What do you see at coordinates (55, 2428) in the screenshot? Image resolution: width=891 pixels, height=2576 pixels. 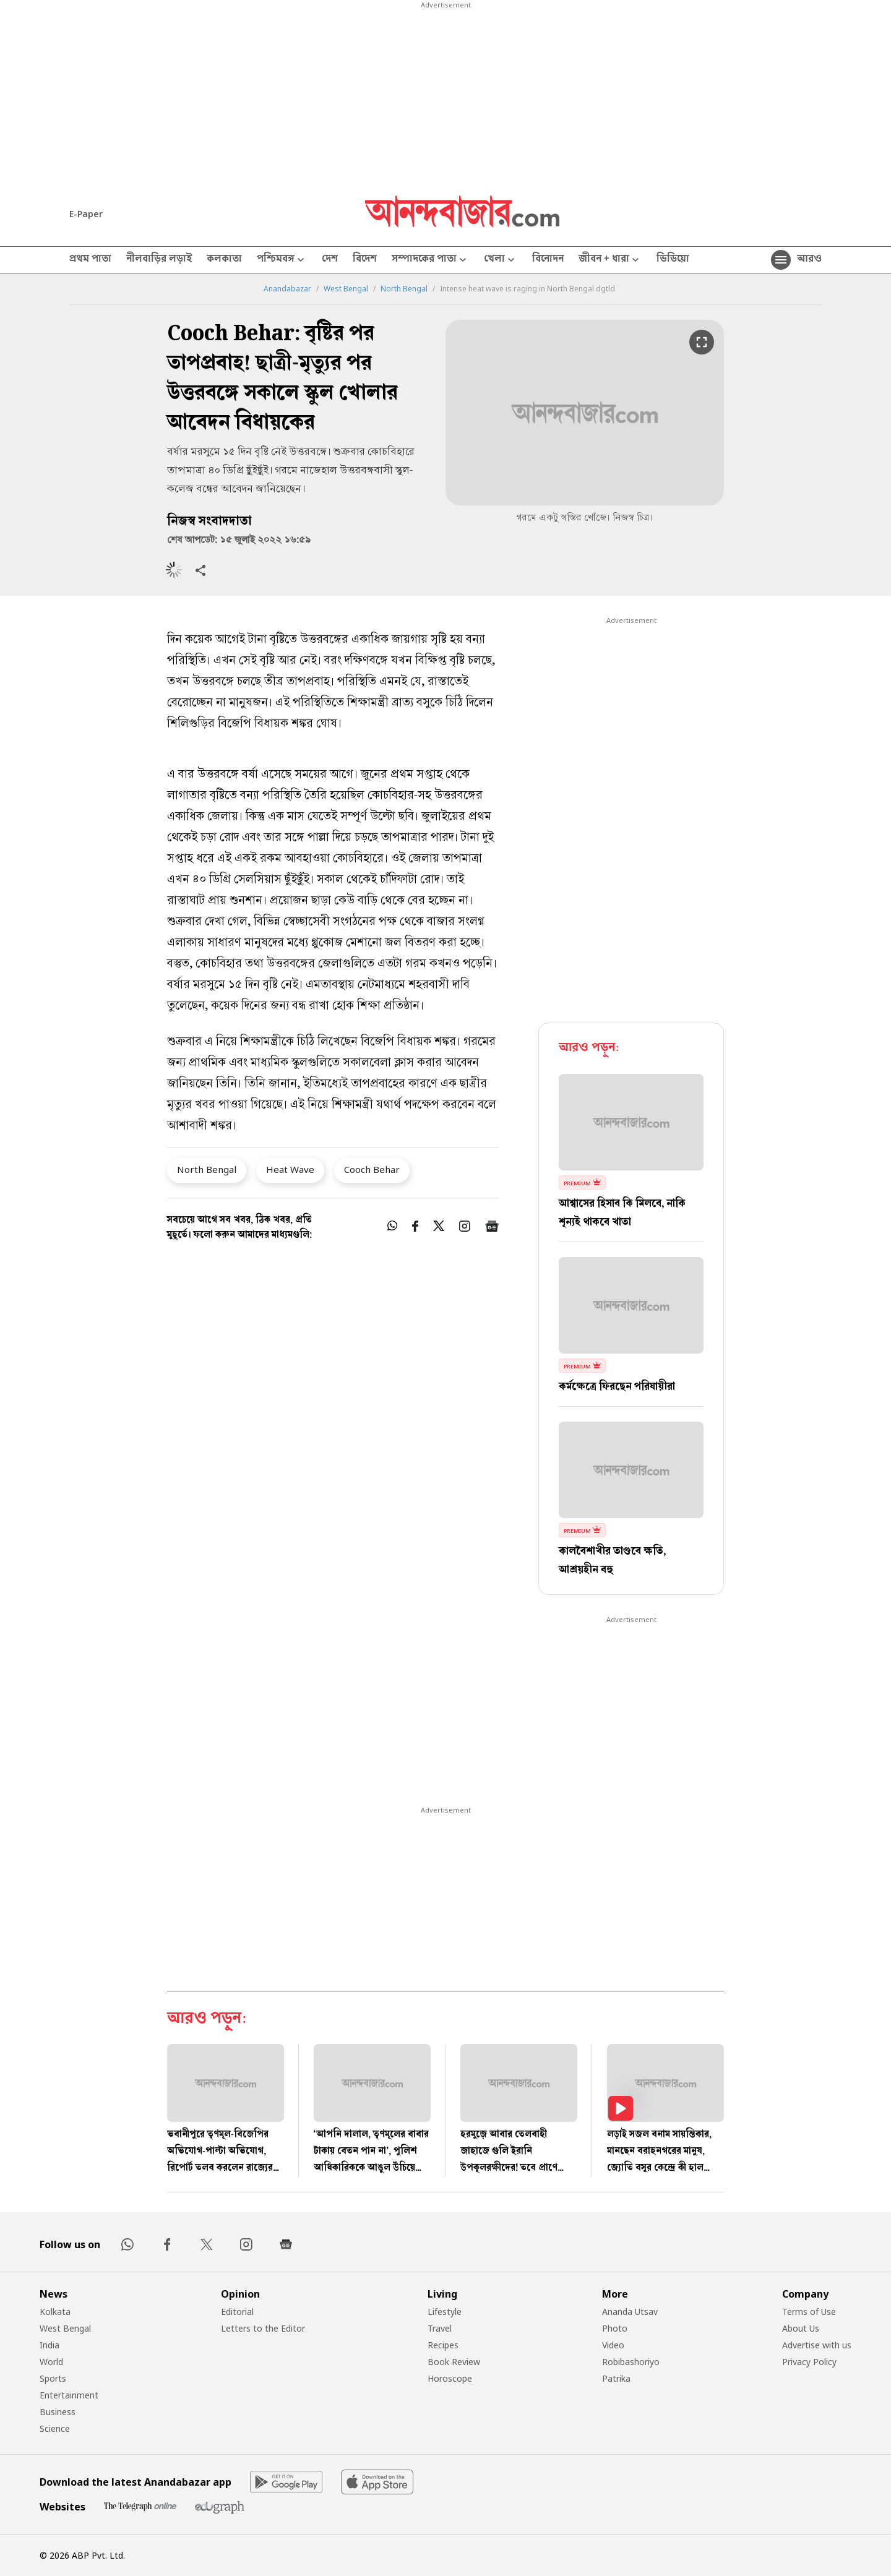 I see `Science` at bounding box center [55, 2428].